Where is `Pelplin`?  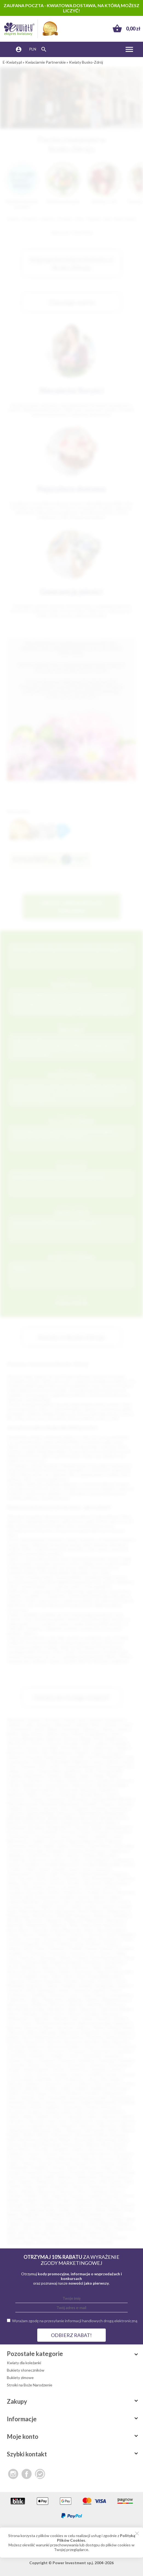 Pelplin is located at coordinates (13, 2163).